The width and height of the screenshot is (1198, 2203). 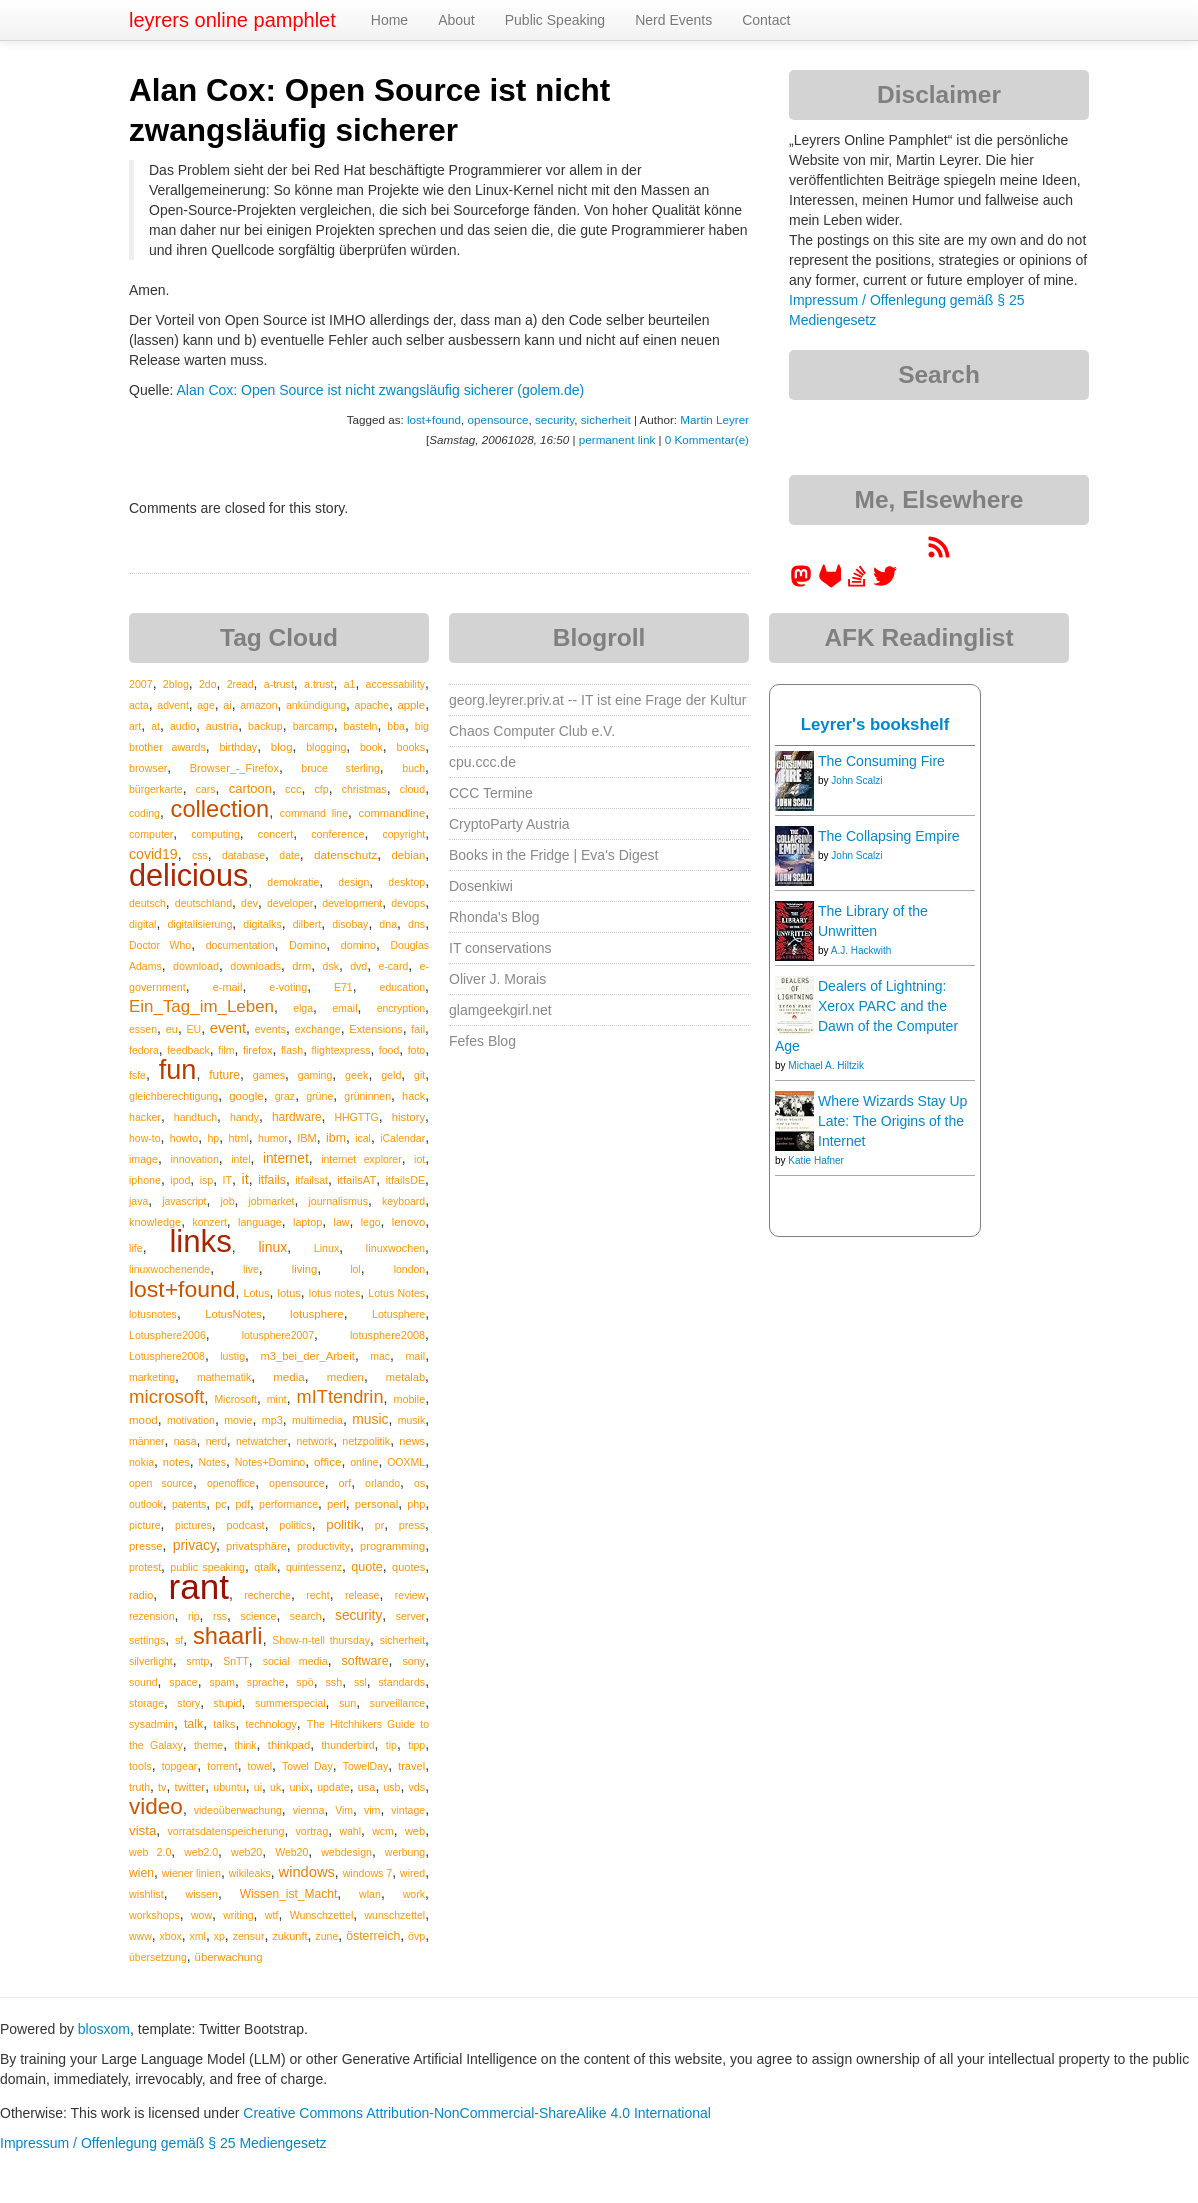 I want to click on xml, so click(x=198, y=1936).